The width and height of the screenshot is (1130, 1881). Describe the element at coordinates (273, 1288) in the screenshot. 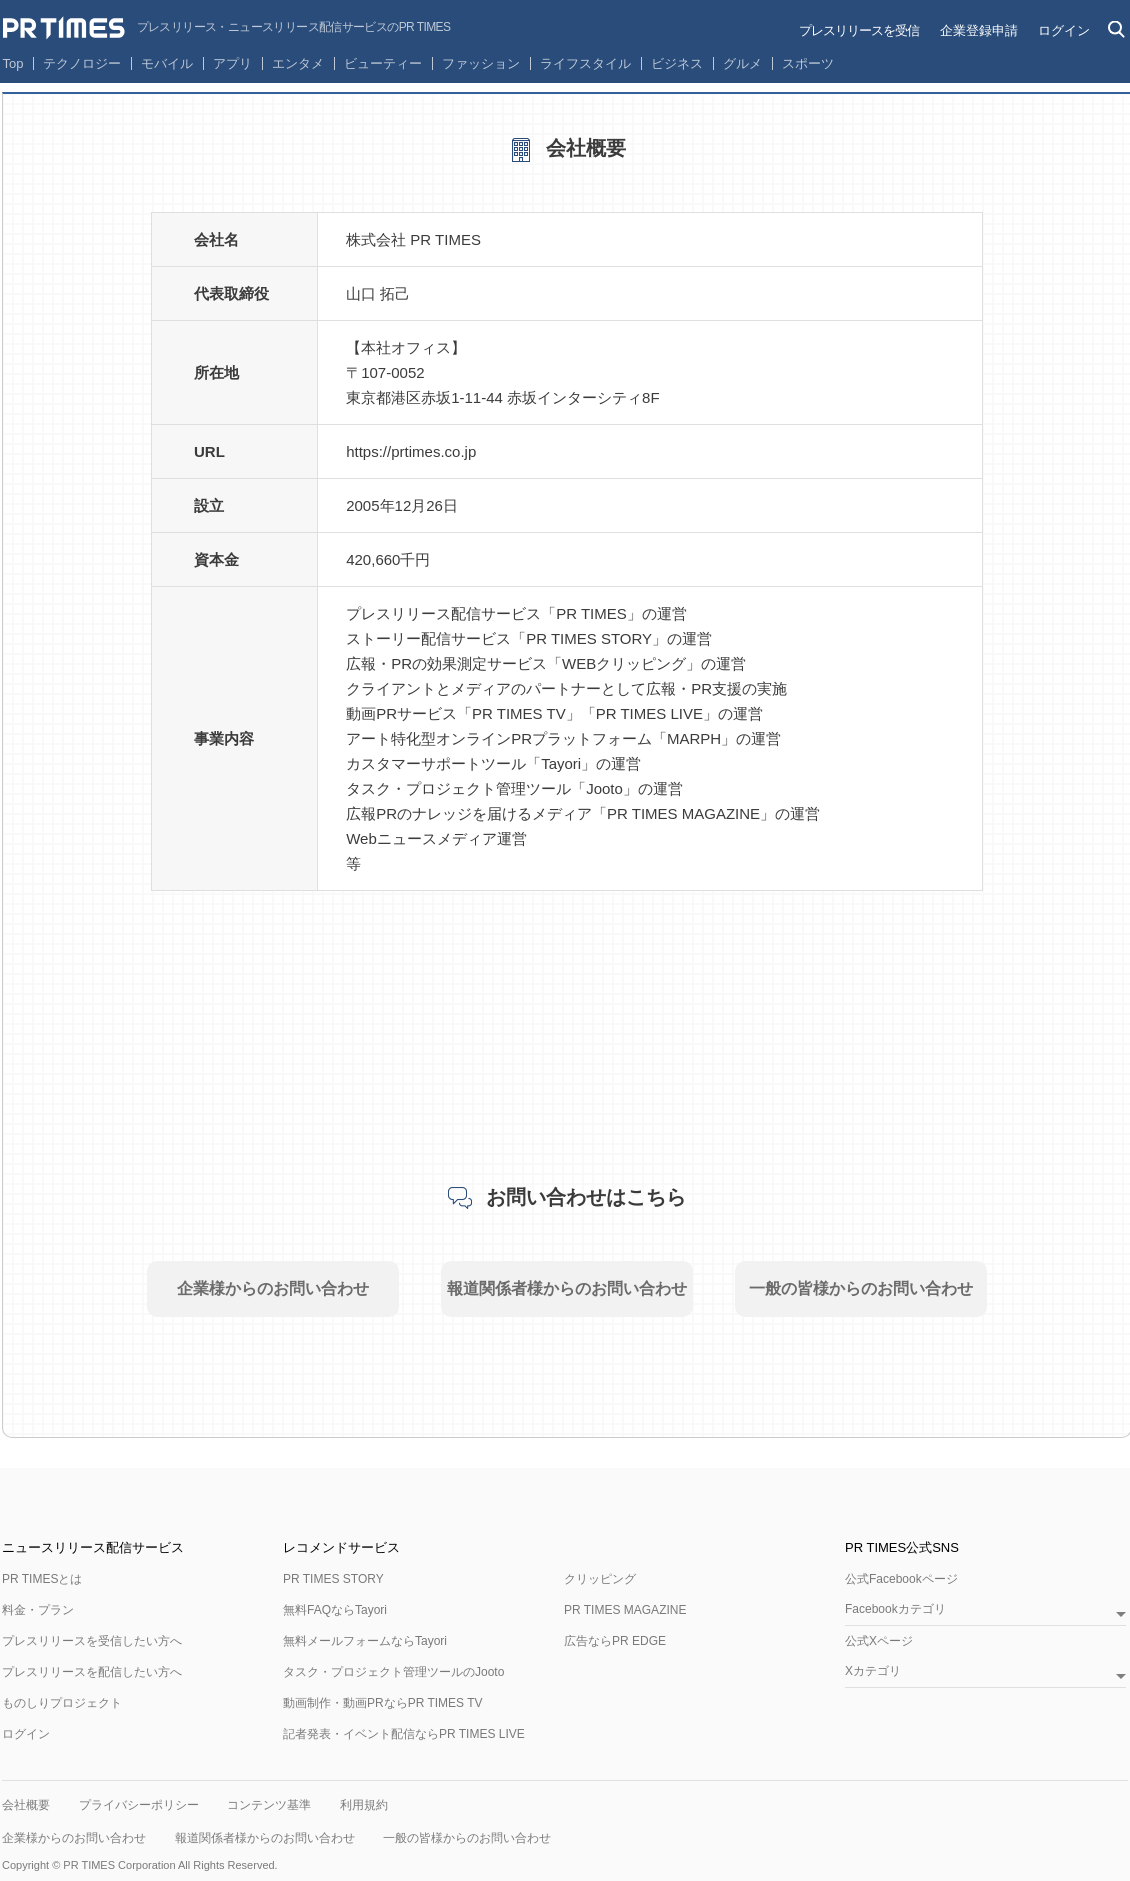

I see `企業様からのお問い合わせ` at that location.